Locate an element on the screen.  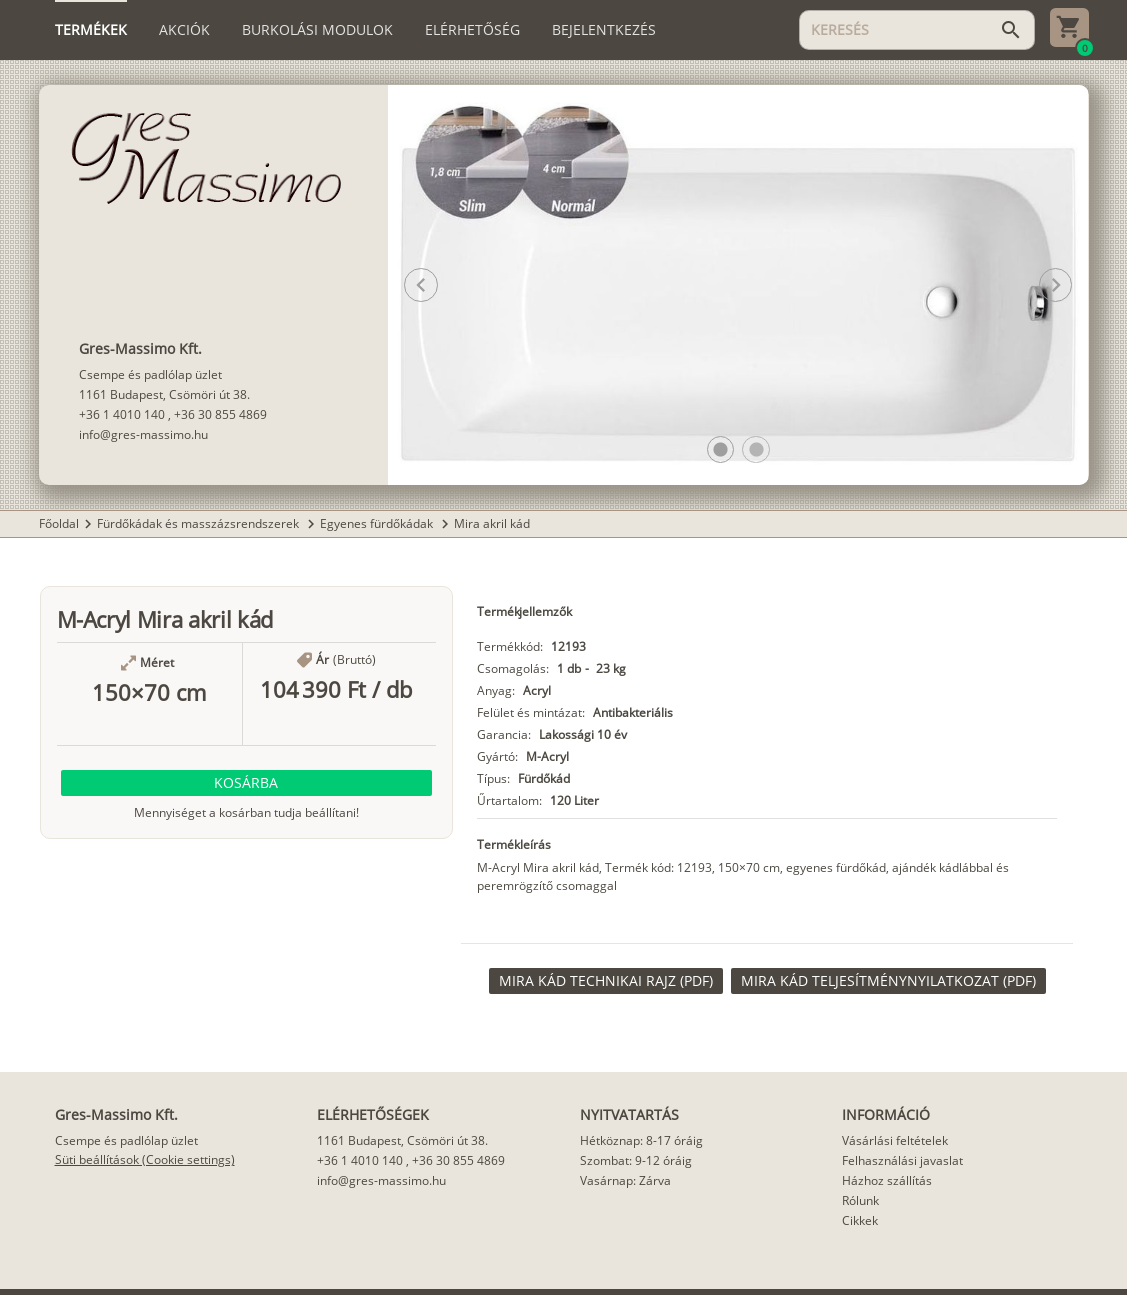
Egyenes fürdőkádak is located at coordinates (378, 523).